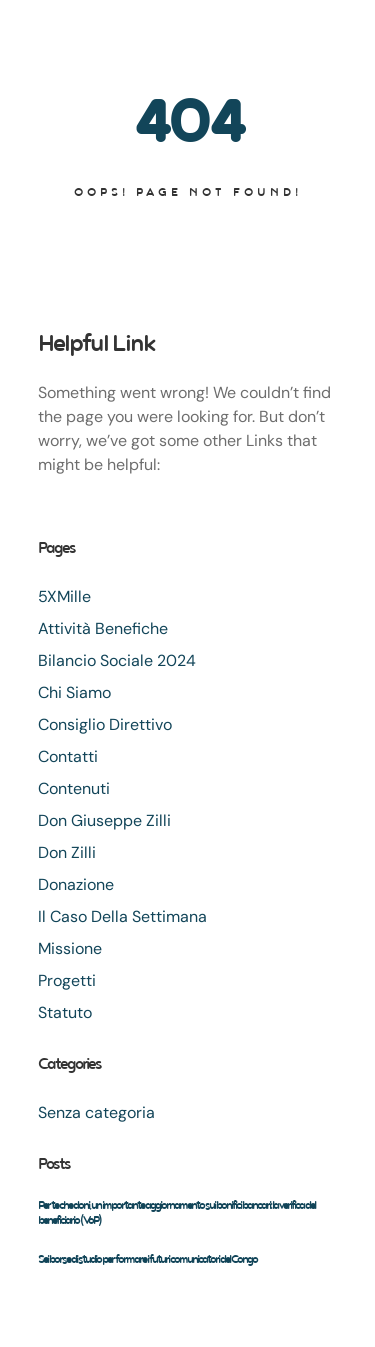 The image size is (375, 1347). What do you see at coordinates (74, 788) in the screenshot?
I see `Contenuti` at bounding box center [74, 788].